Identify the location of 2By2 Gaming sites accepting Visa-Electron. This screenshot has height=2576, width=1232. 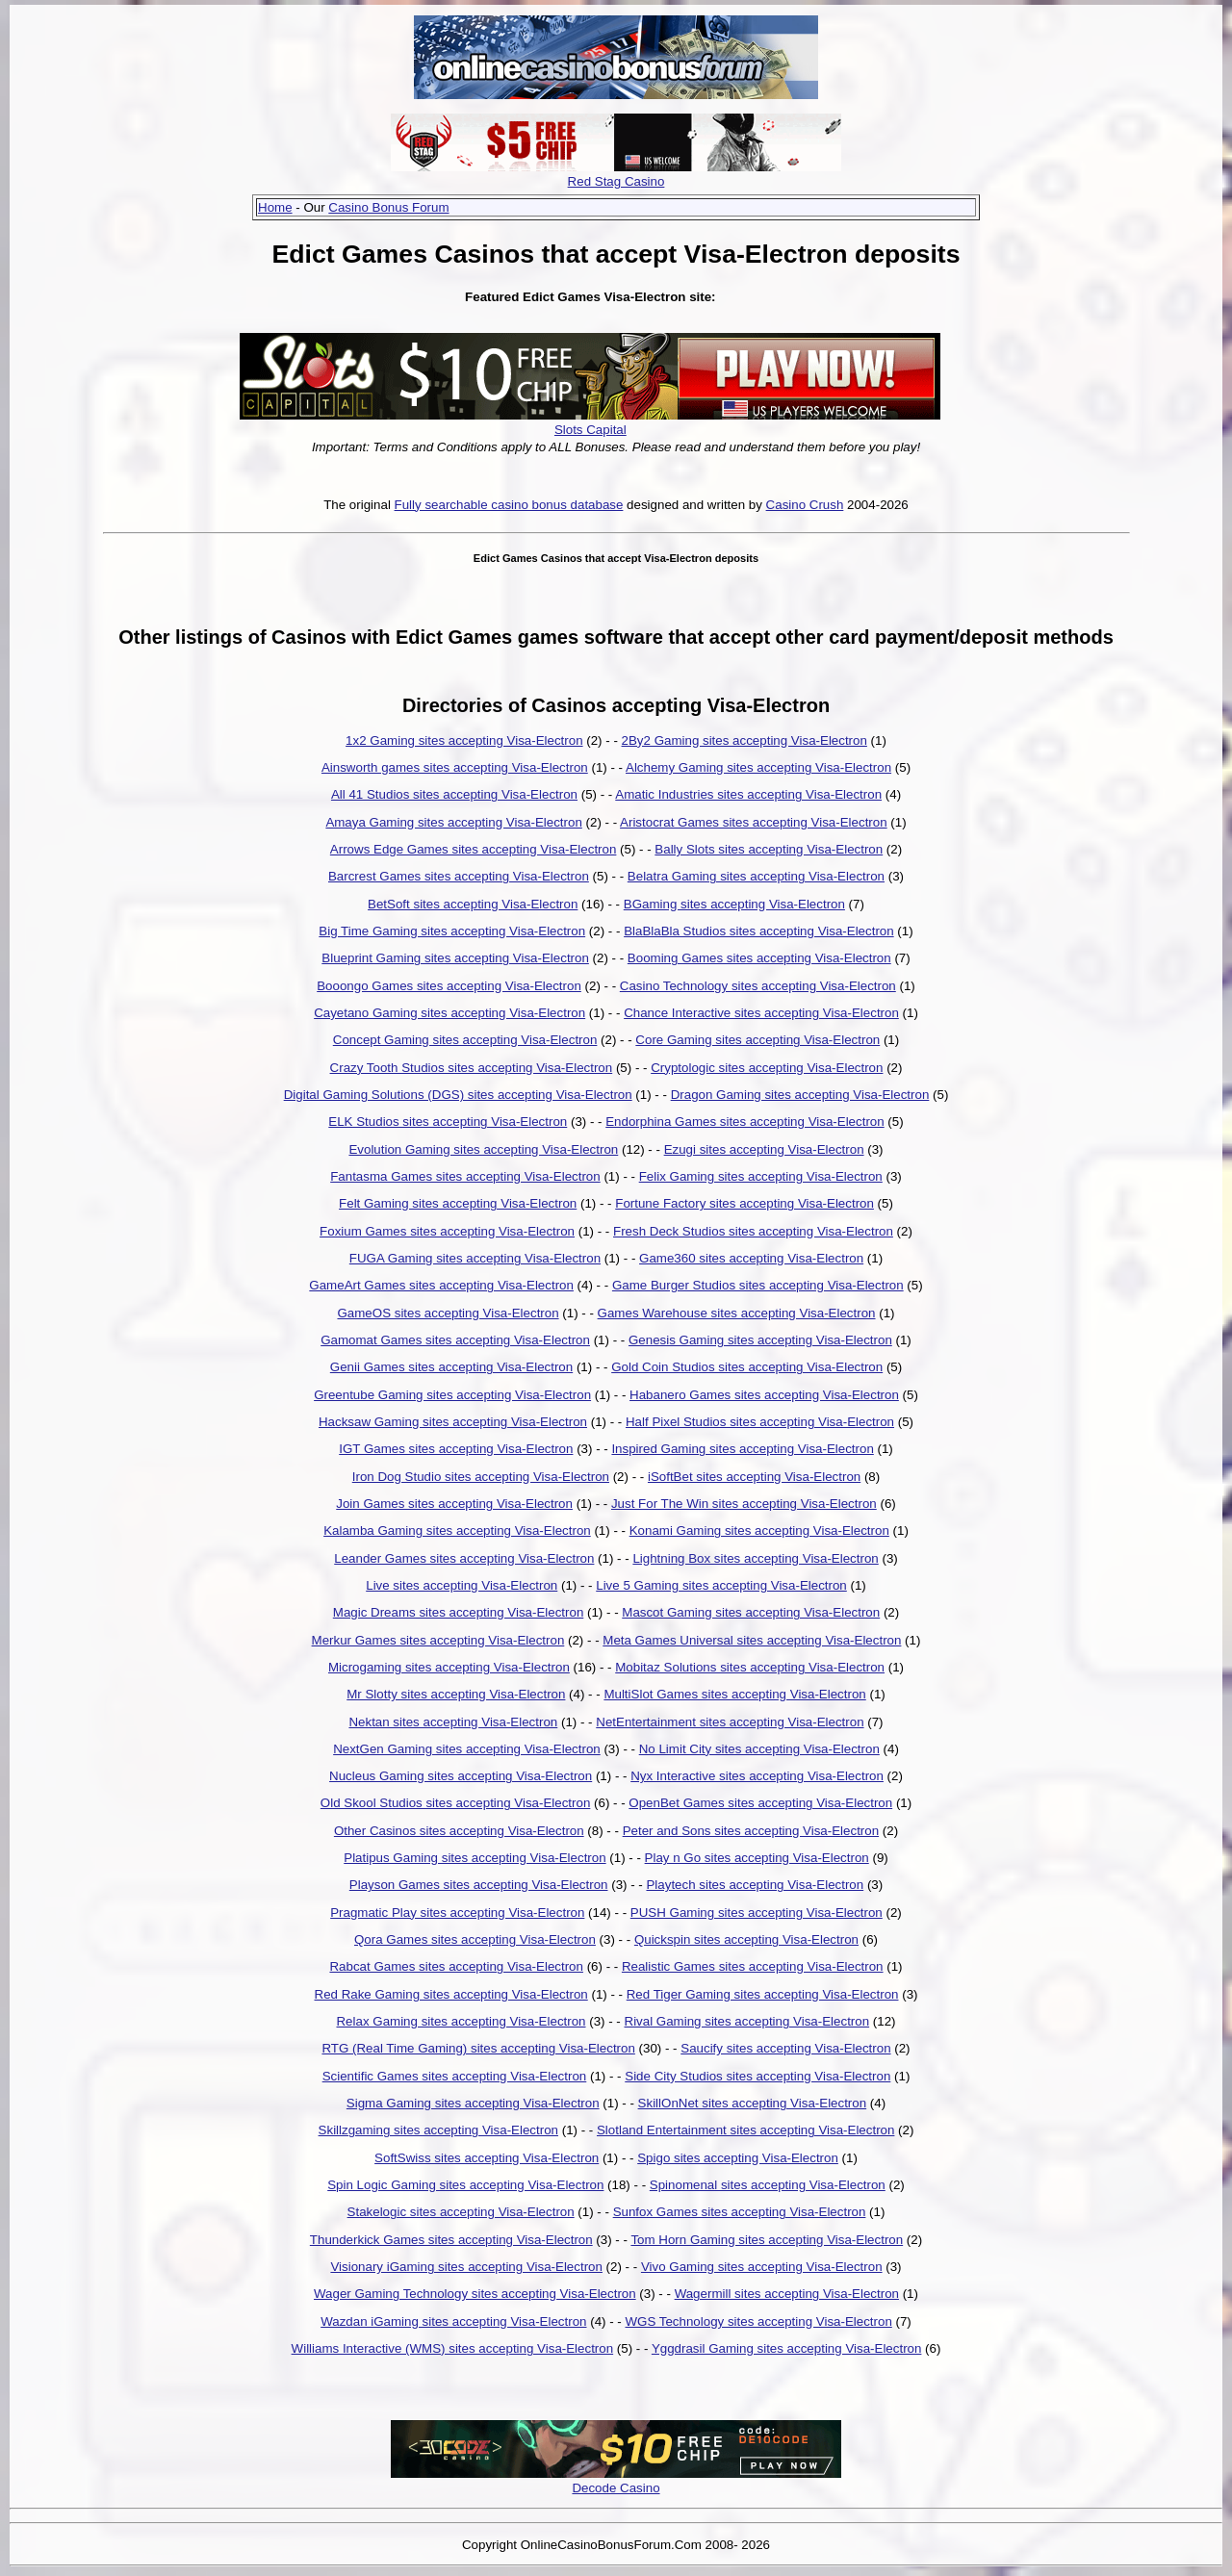
(744, 740).